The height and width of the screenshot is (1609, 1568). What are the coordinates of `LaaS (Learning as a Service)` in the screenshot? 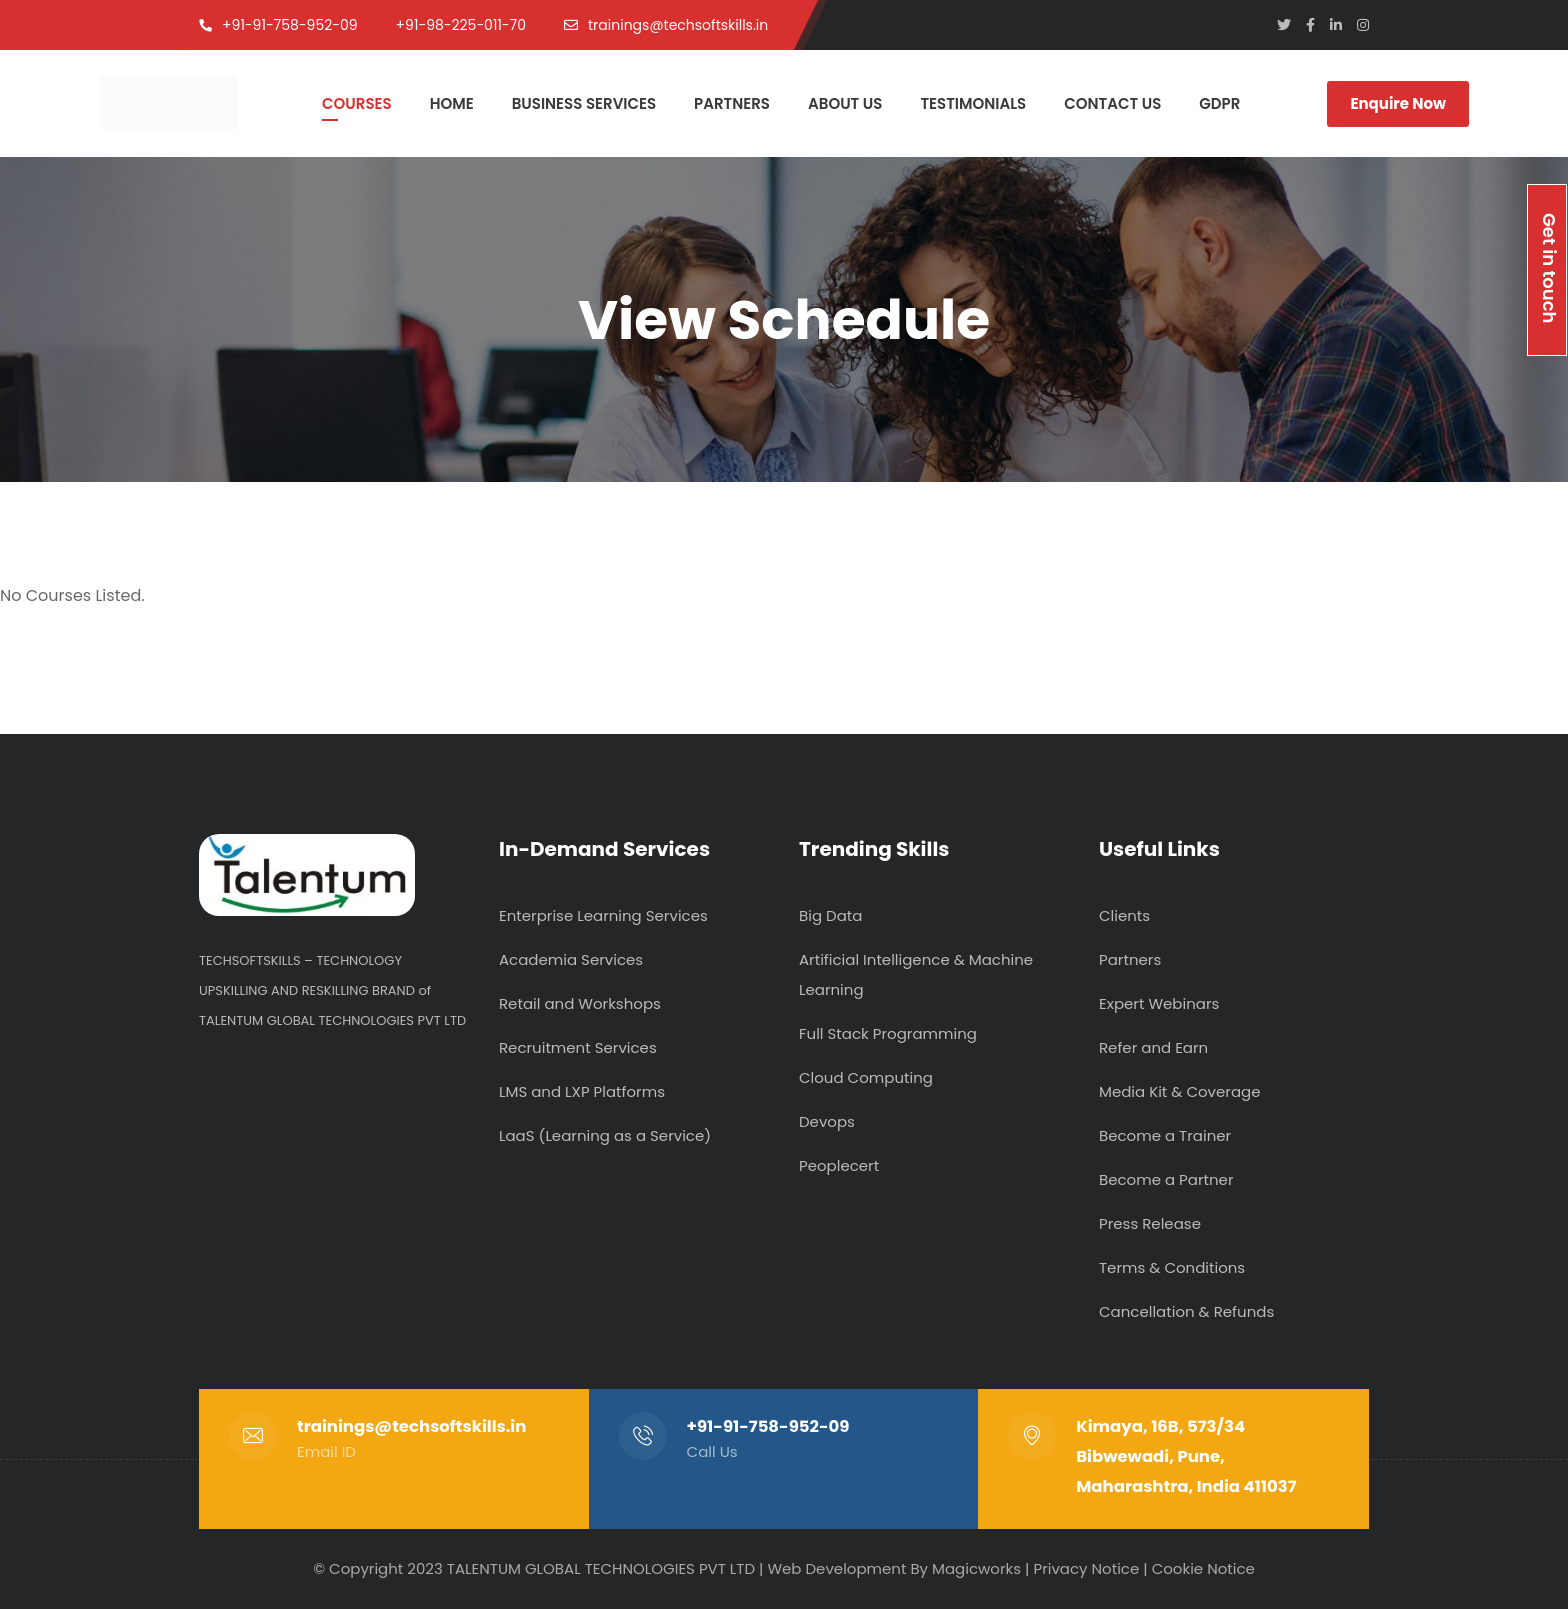 It's located at (605, 1135).